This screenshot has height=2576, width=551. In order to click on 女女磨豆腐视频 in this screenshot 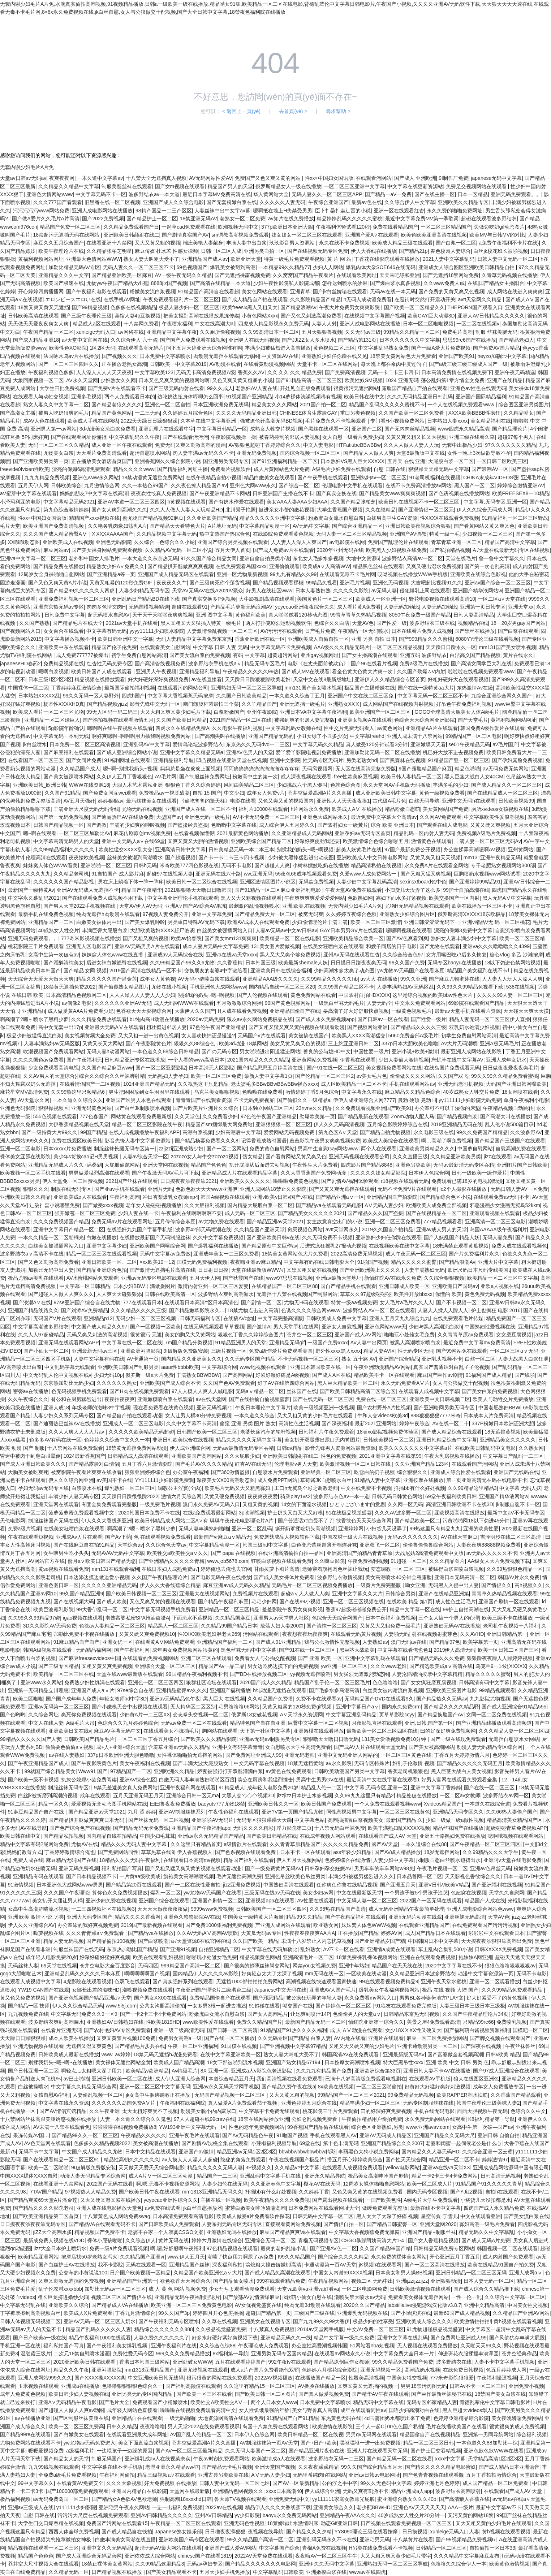, I will do `click(513, 1334)`.